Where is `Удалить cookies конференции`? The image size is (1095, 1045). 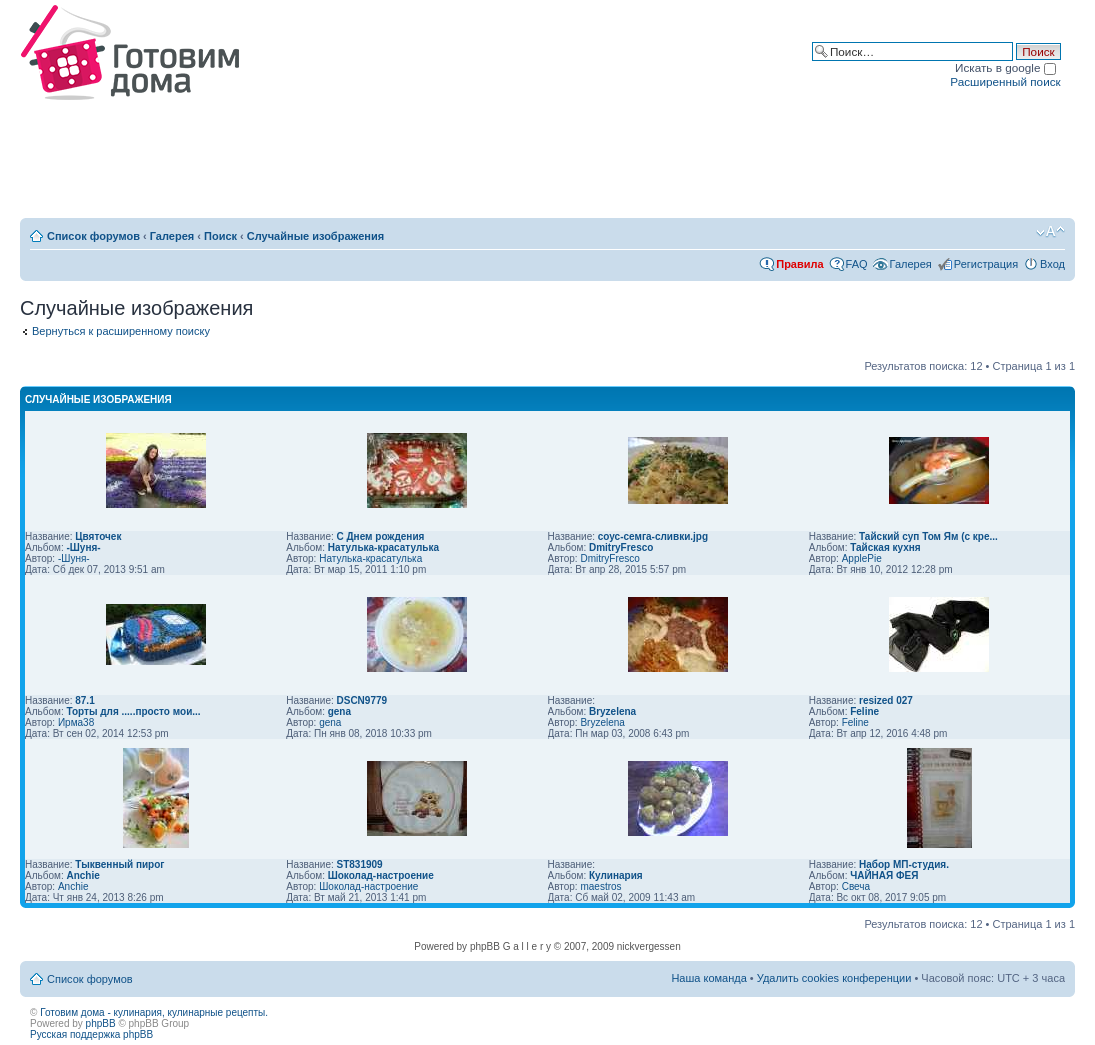 Удалить cookies конференции is located at coordinates (834, 978).